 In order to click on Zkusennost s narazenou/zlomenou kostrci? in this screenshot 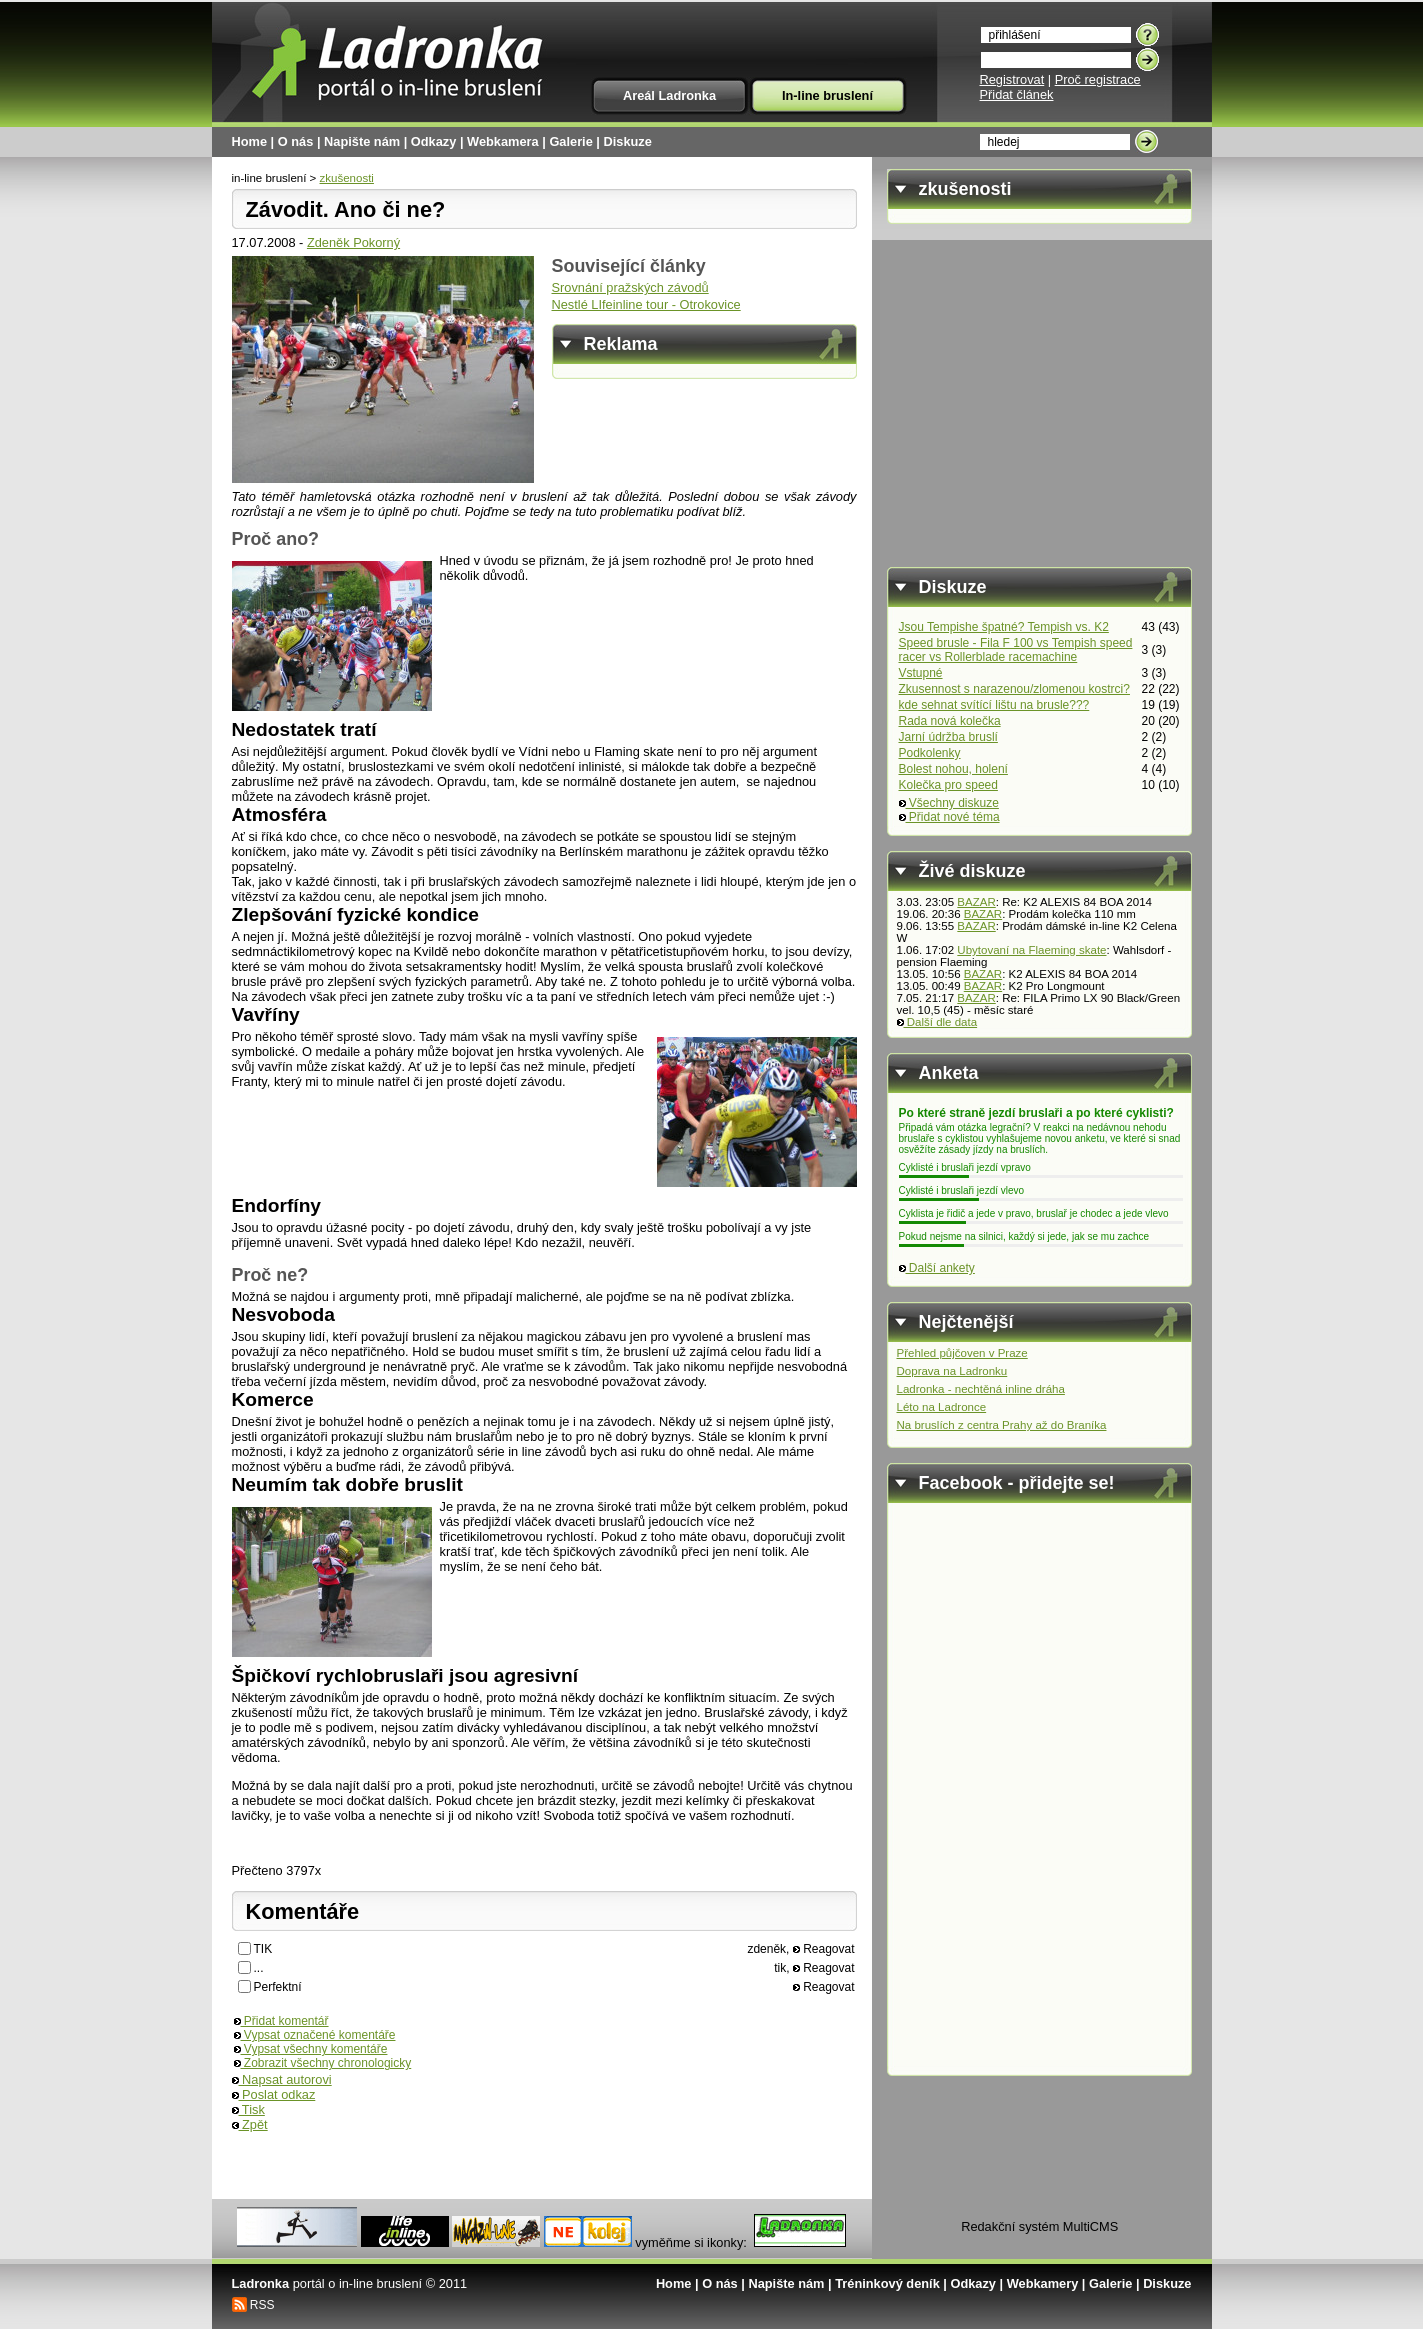, I will do `click(1014, 689)`.